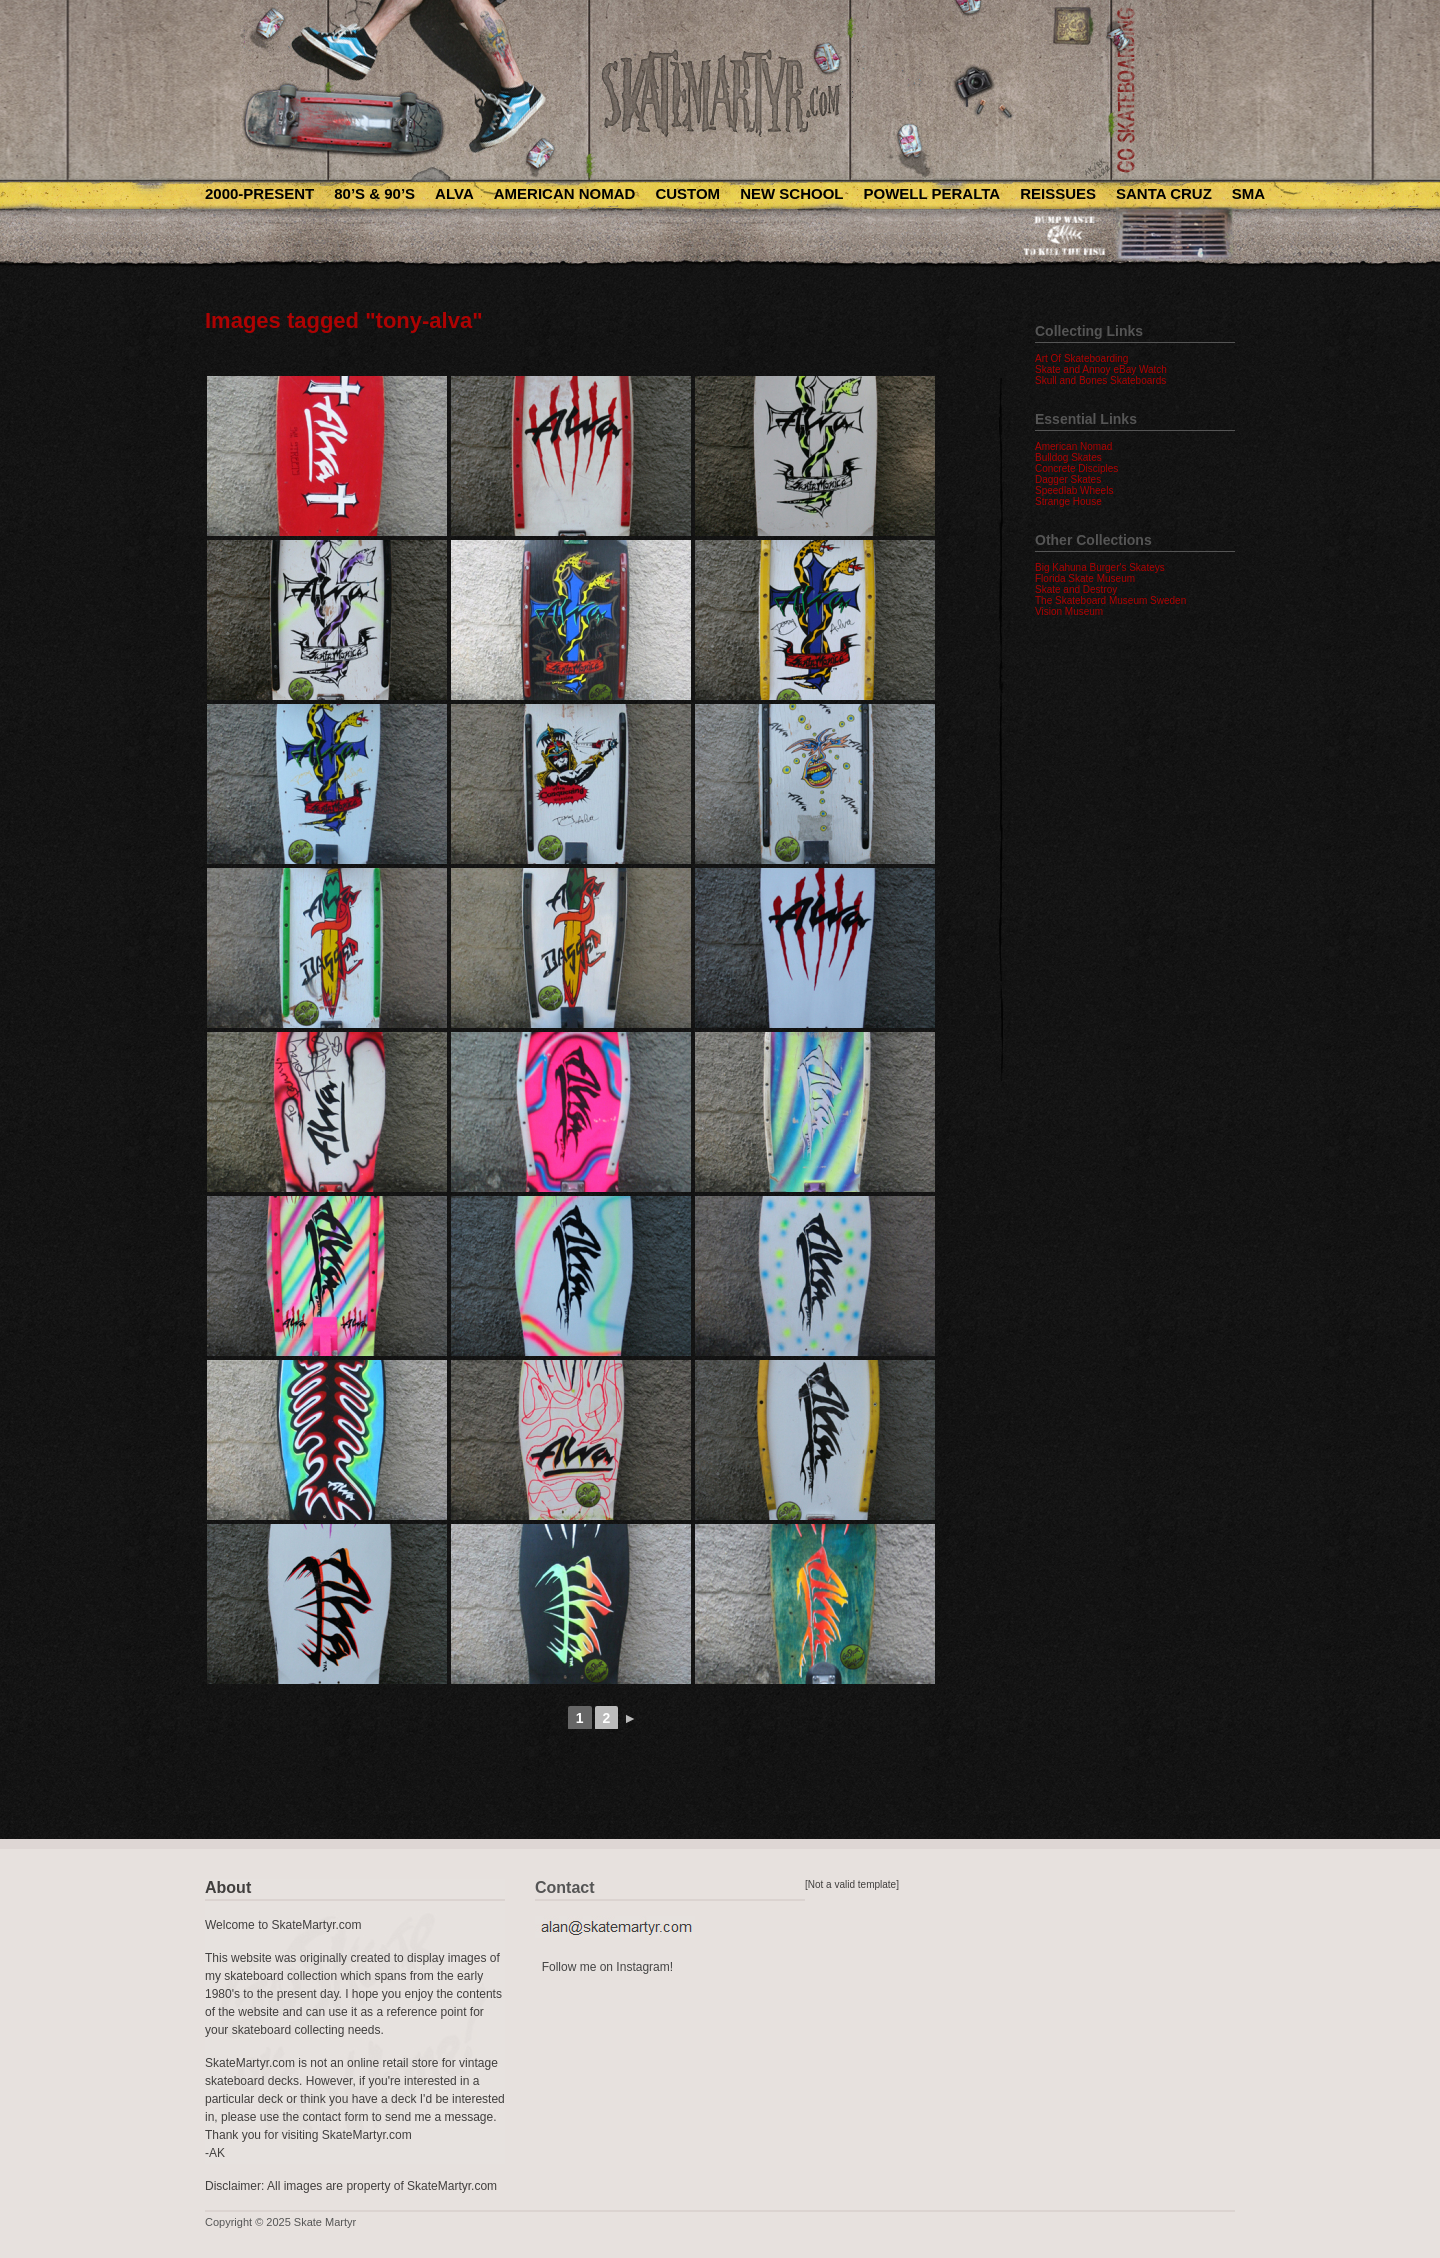  Describe the element at coordinates (374, 193) in the screenshot. I see `80’s & 90’s` at that location.